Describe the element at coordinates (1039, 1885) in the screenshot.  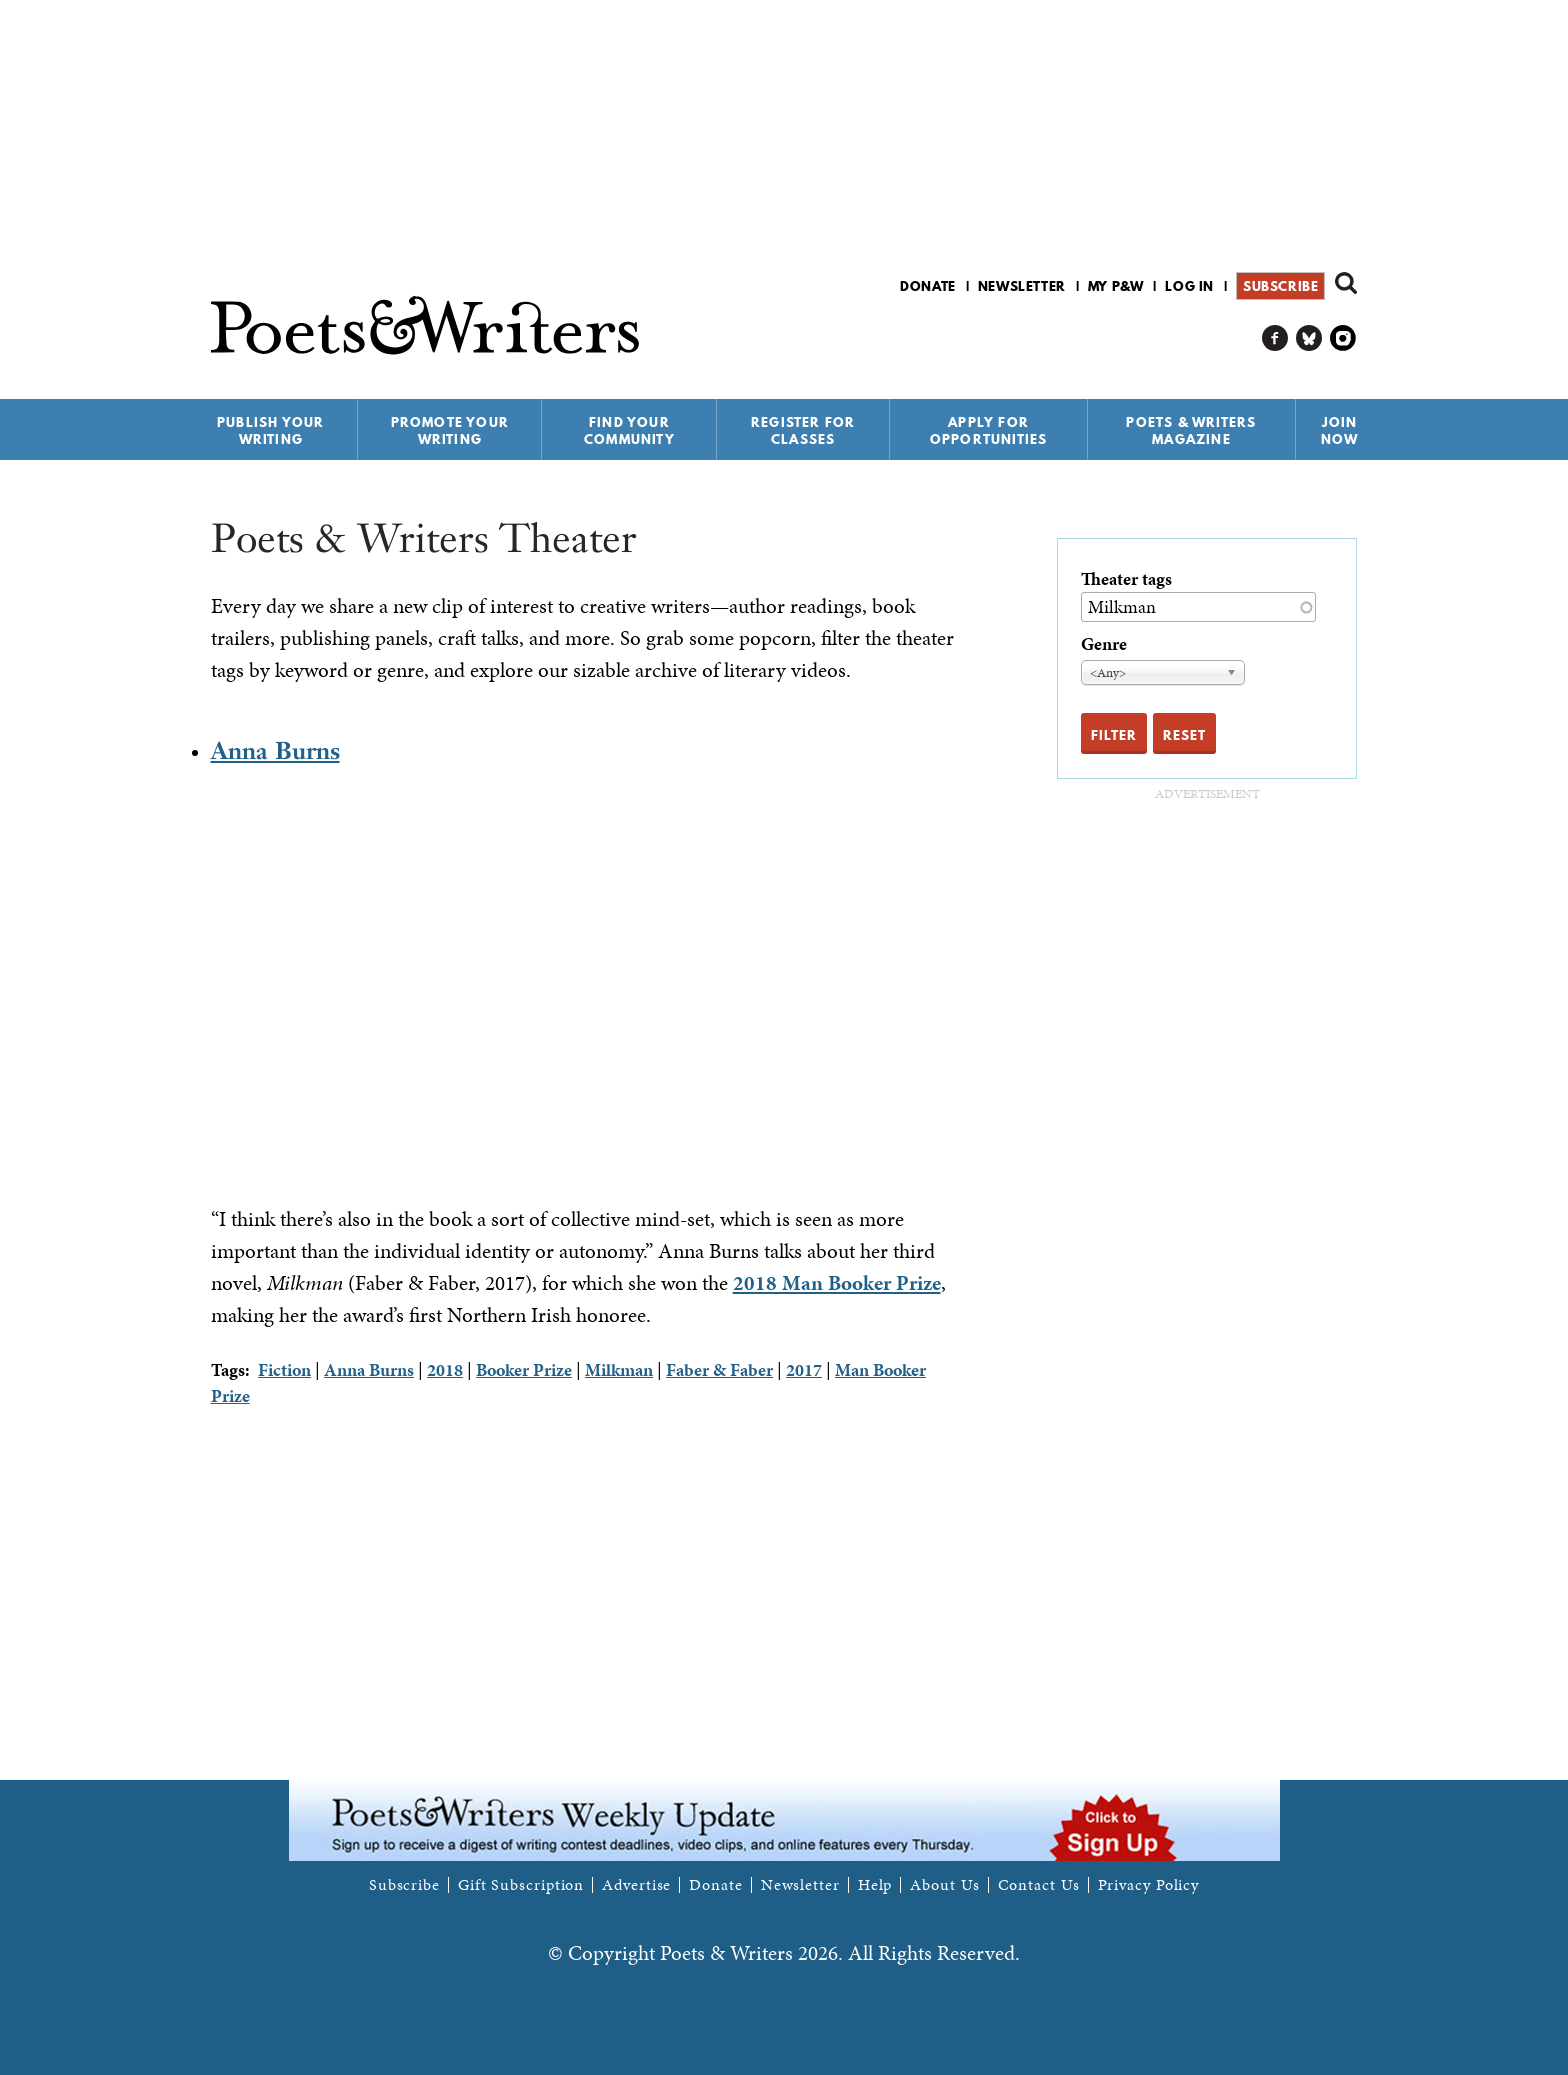
I see `Contact Us` at that location.